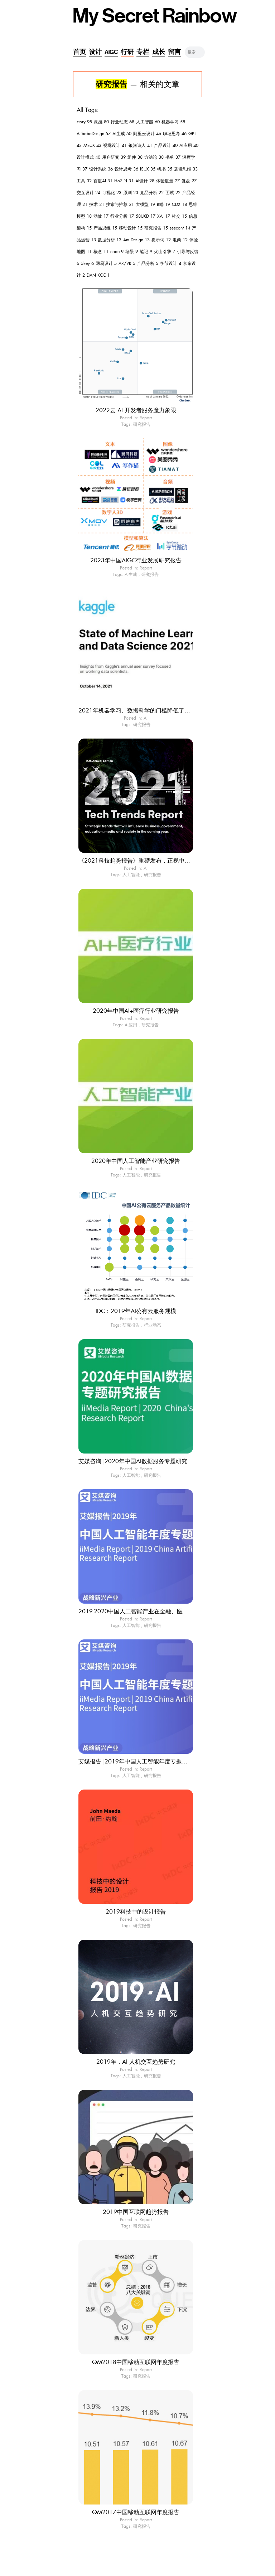 This screenshot has width=275, height=2576. Describe the element at coordinates (122, 216) in the screenshot. I see `行业分析 17` at that location.